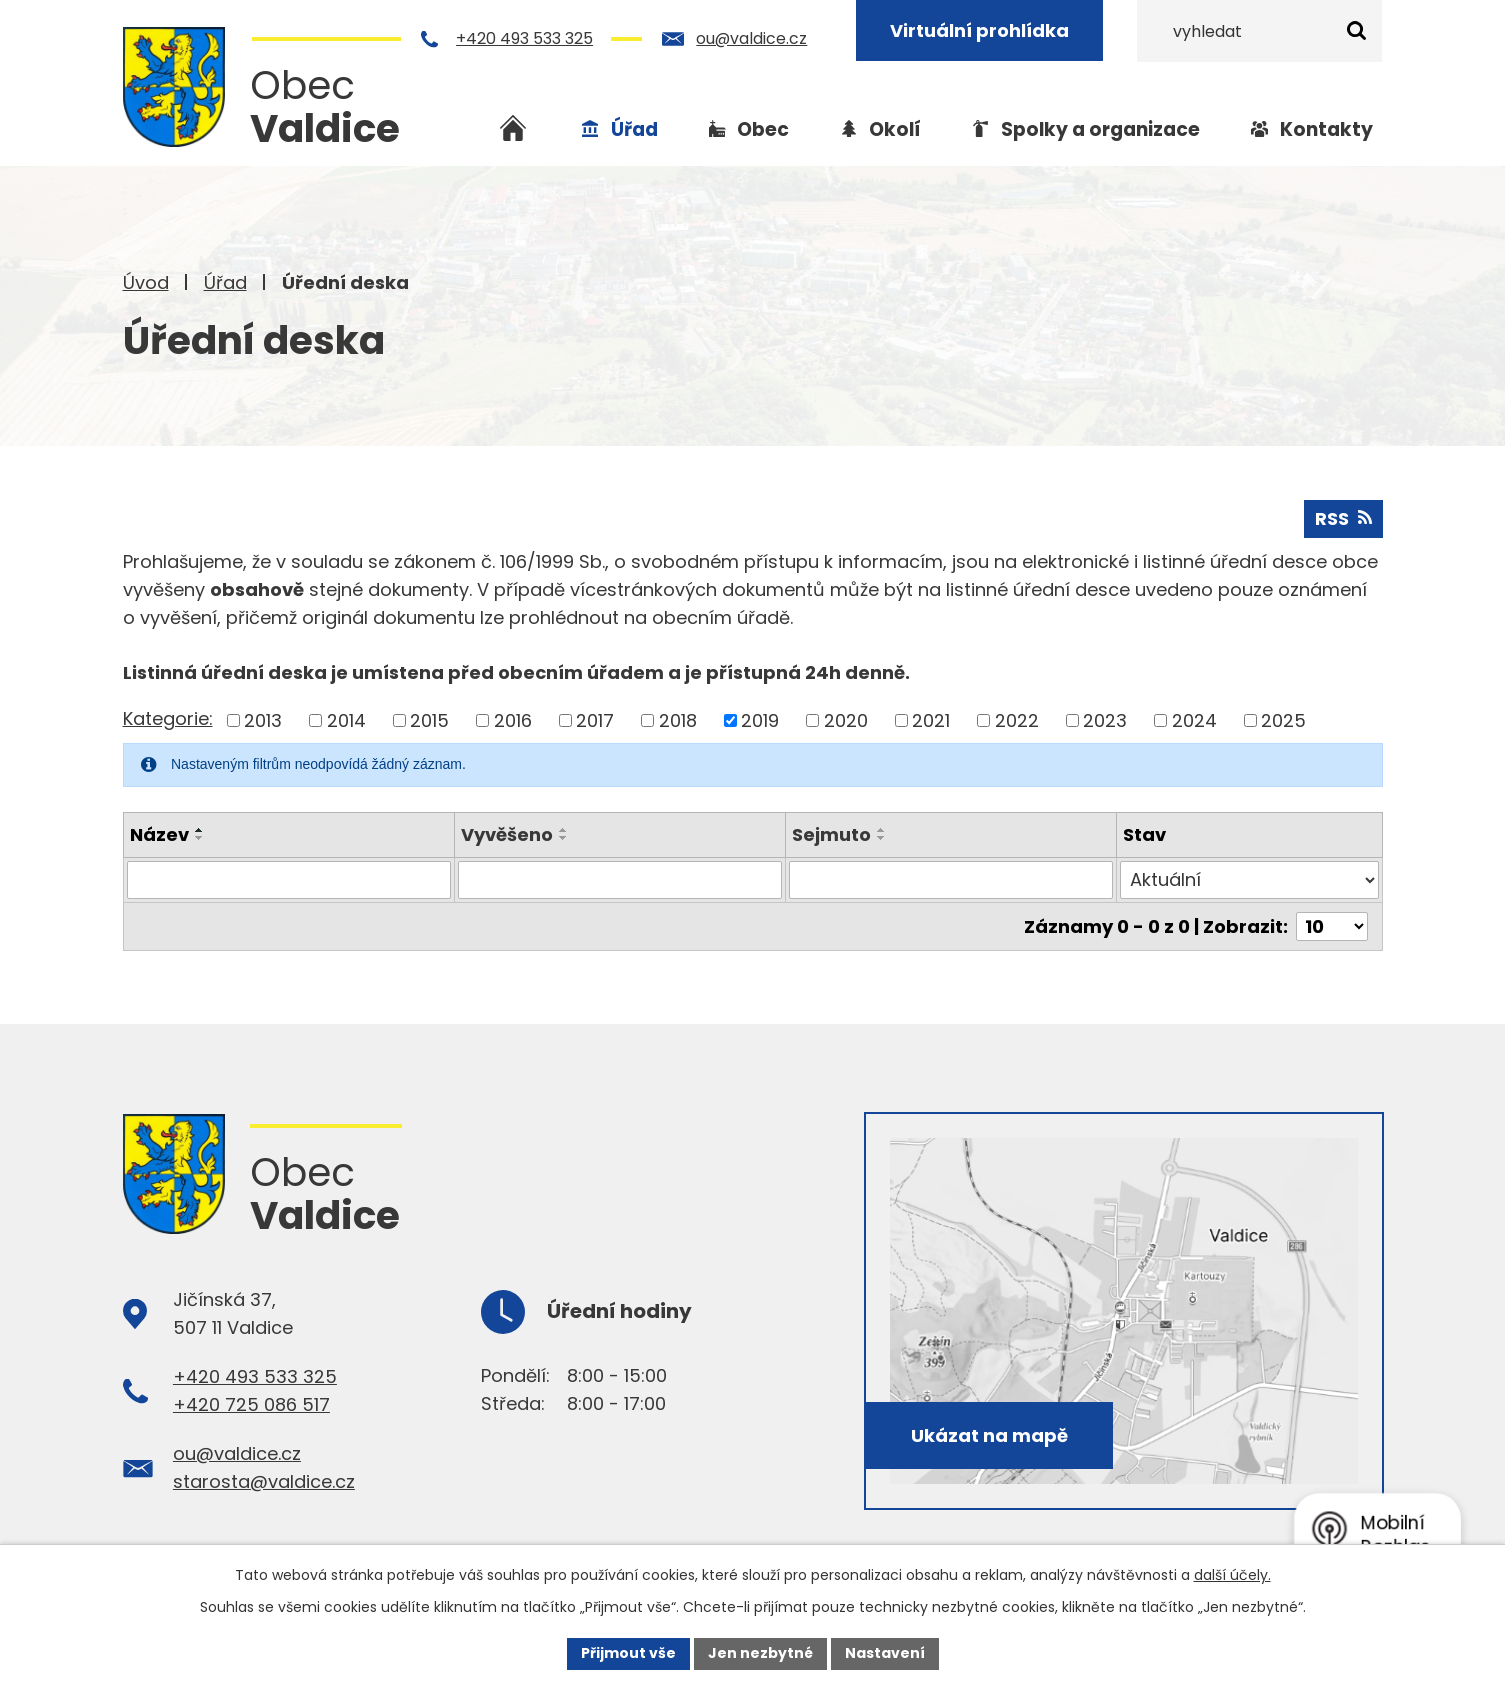 The width and height of the screenshot is (1505, 1689). Describe the element at coordinates (1326, 129) in the screenshot. I see `Kontakty` at that location.